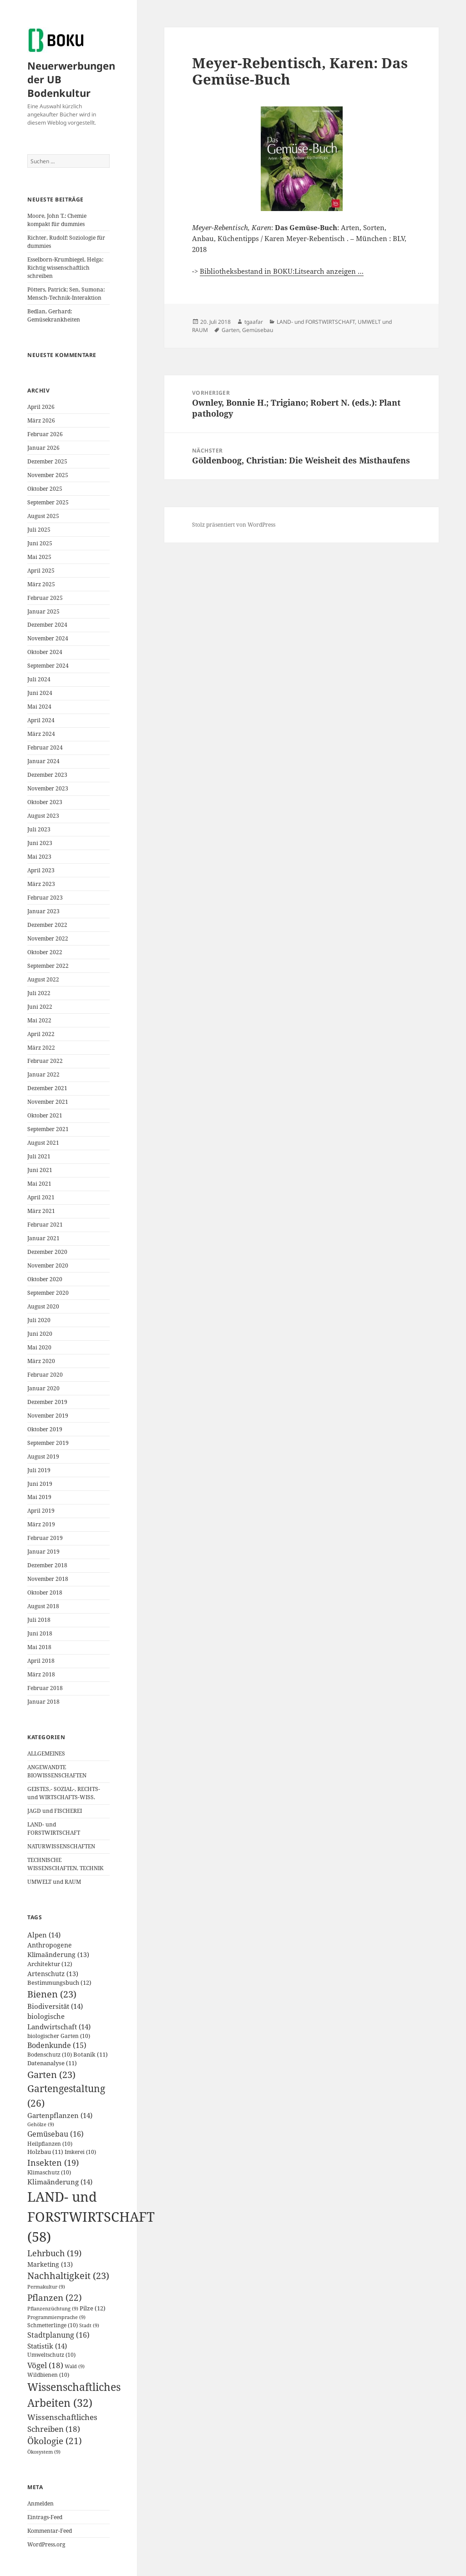 The width and height of the screenshot is (466, 2576). I want to click on August 2021, so click(43, 1143).